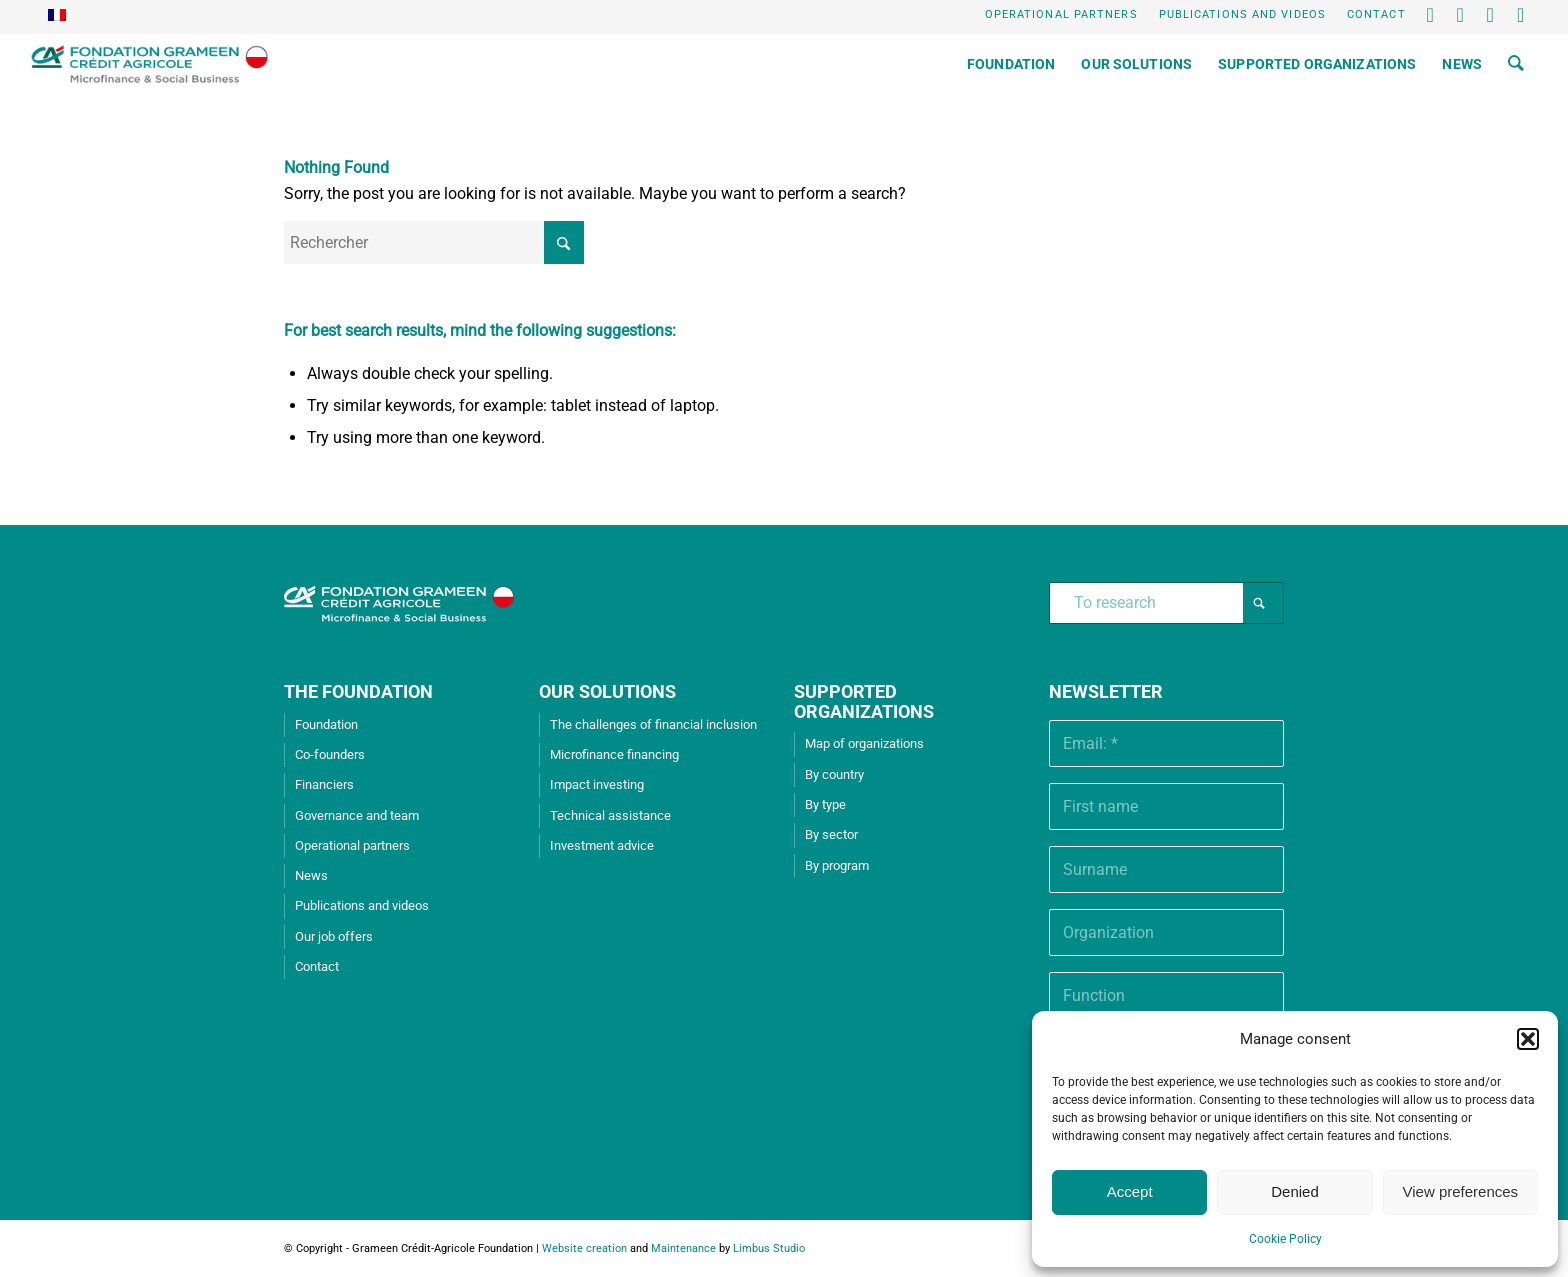 Image resolution: width=1568 pixels, height=1277 pixels. I want to click on Co-founders, so click(330, 754).